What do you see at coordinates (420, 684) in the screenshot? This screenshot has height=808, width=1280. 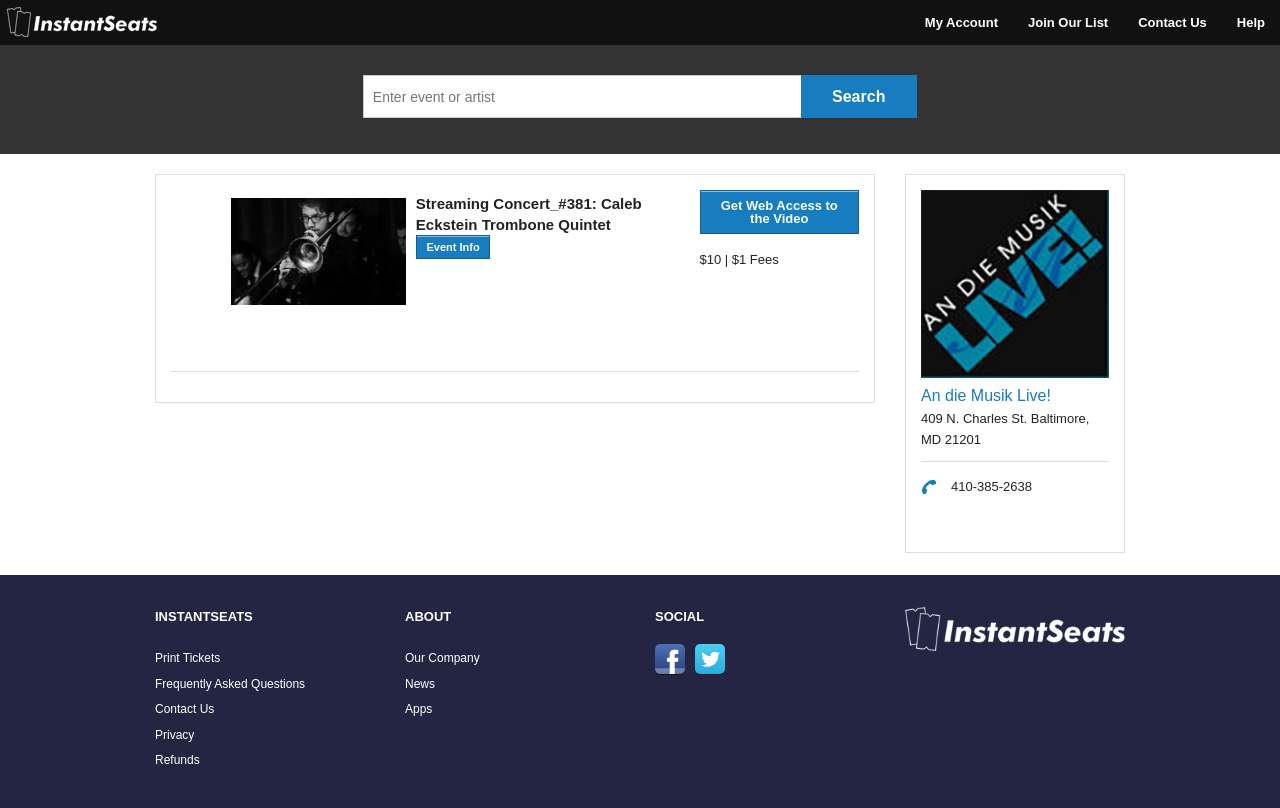 I see `News` at bounding box center [420, 684].